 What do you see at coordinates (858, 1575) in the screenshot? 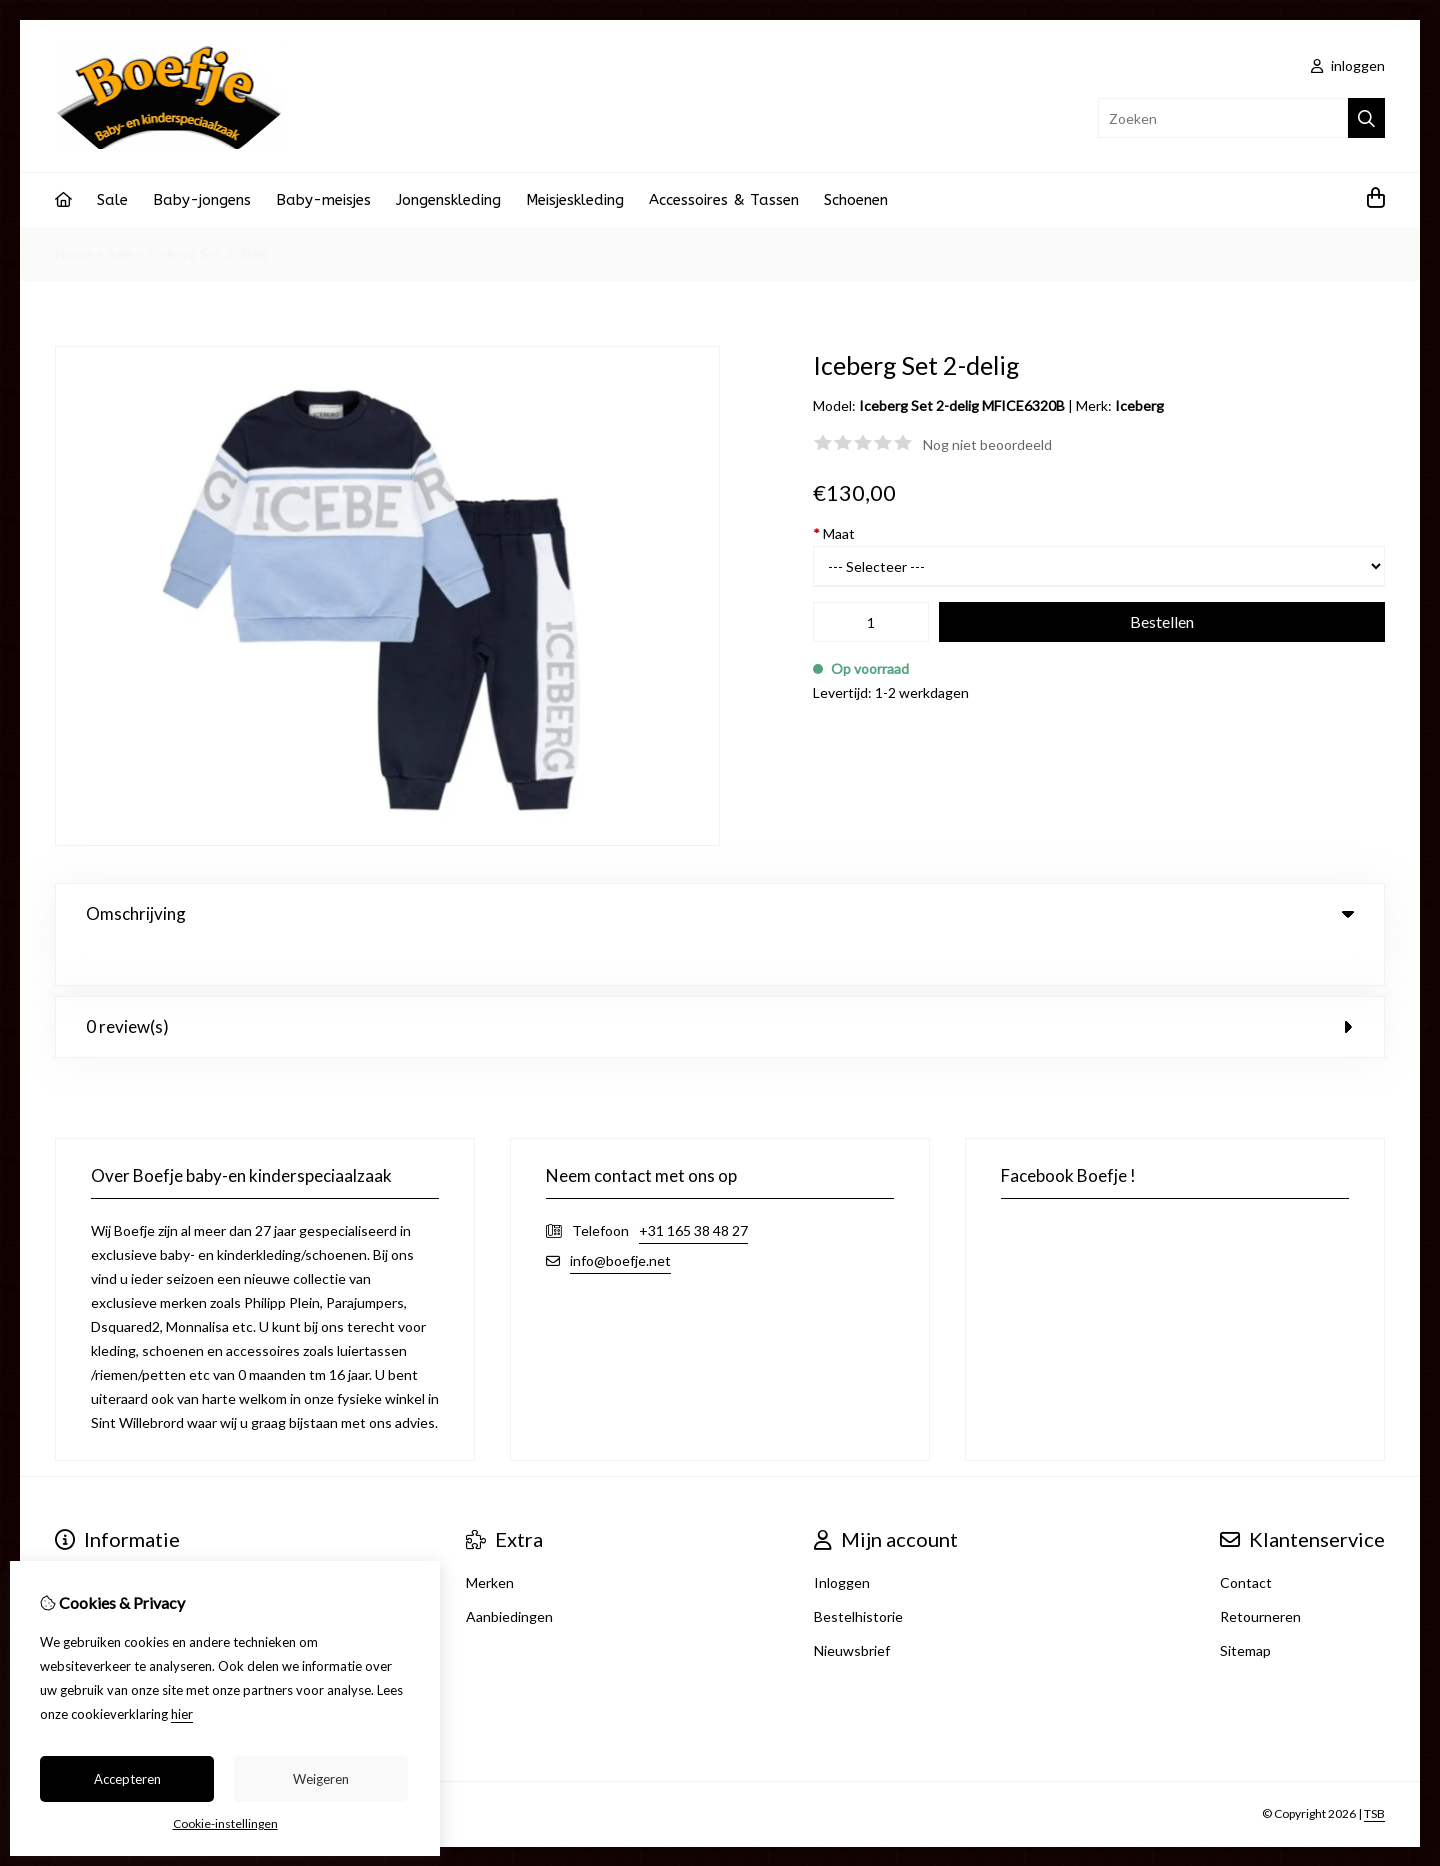
I see `Bestelhistorie` at bounding box center [858, 1575].